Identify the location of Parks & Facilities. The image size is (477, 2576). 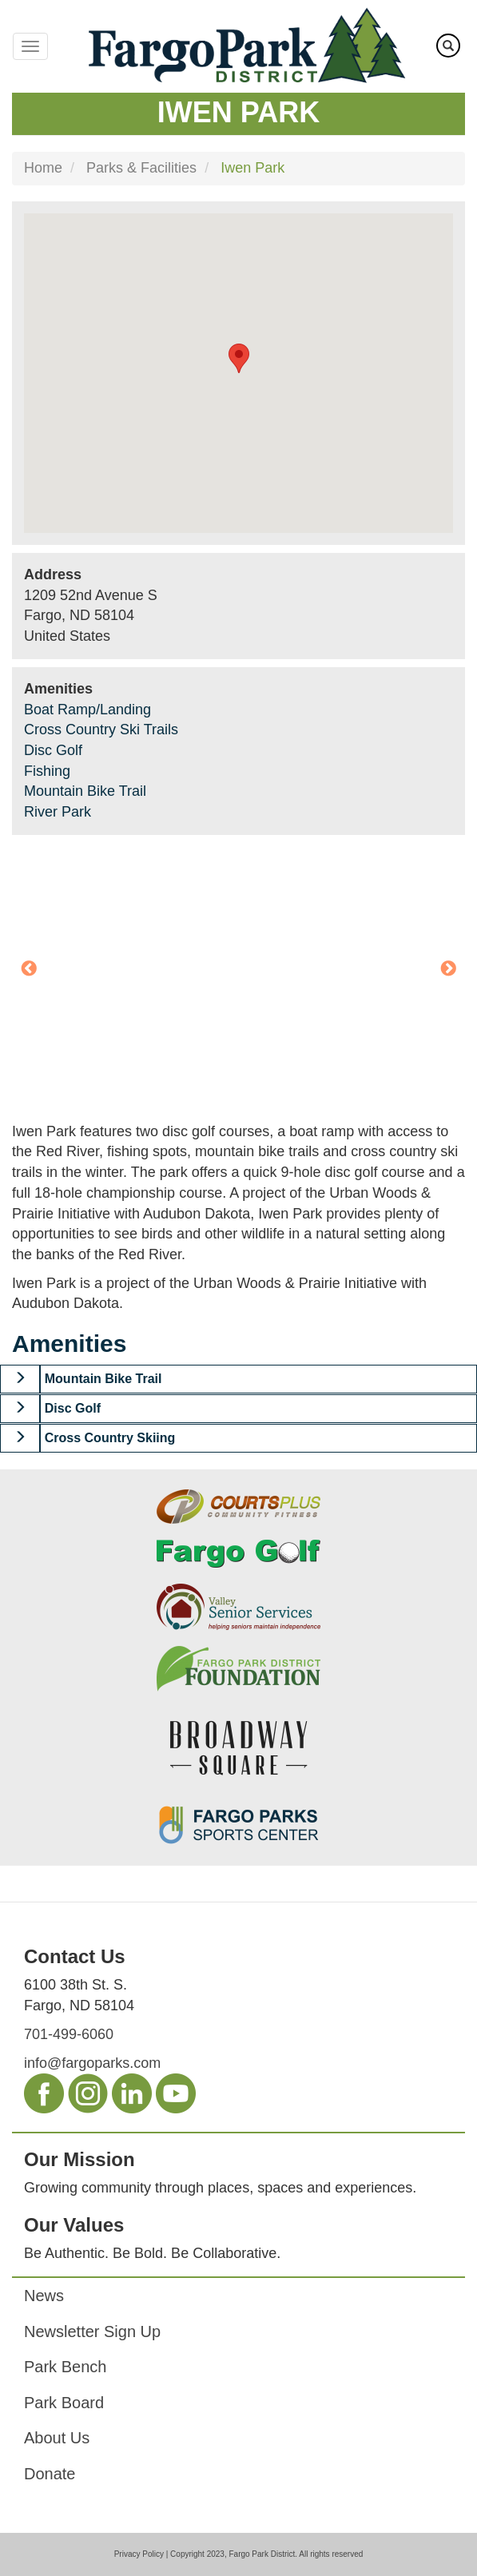
(141, 168).